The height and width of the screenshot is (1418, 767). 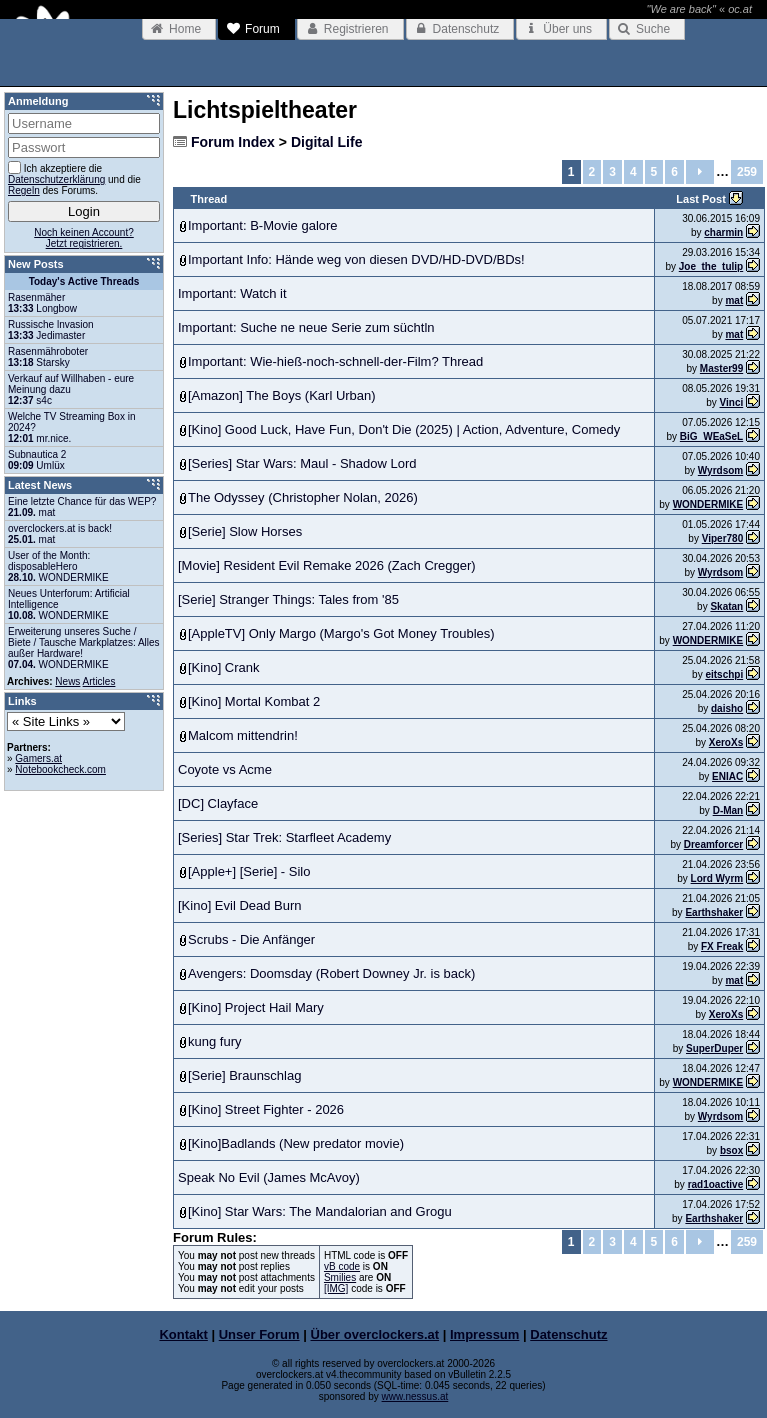 What do you see at coordinates (306, 327) in the screenshot?
I see `Important: Suche ne neue Serie zum süchtln` at bounding box center [306, 327].